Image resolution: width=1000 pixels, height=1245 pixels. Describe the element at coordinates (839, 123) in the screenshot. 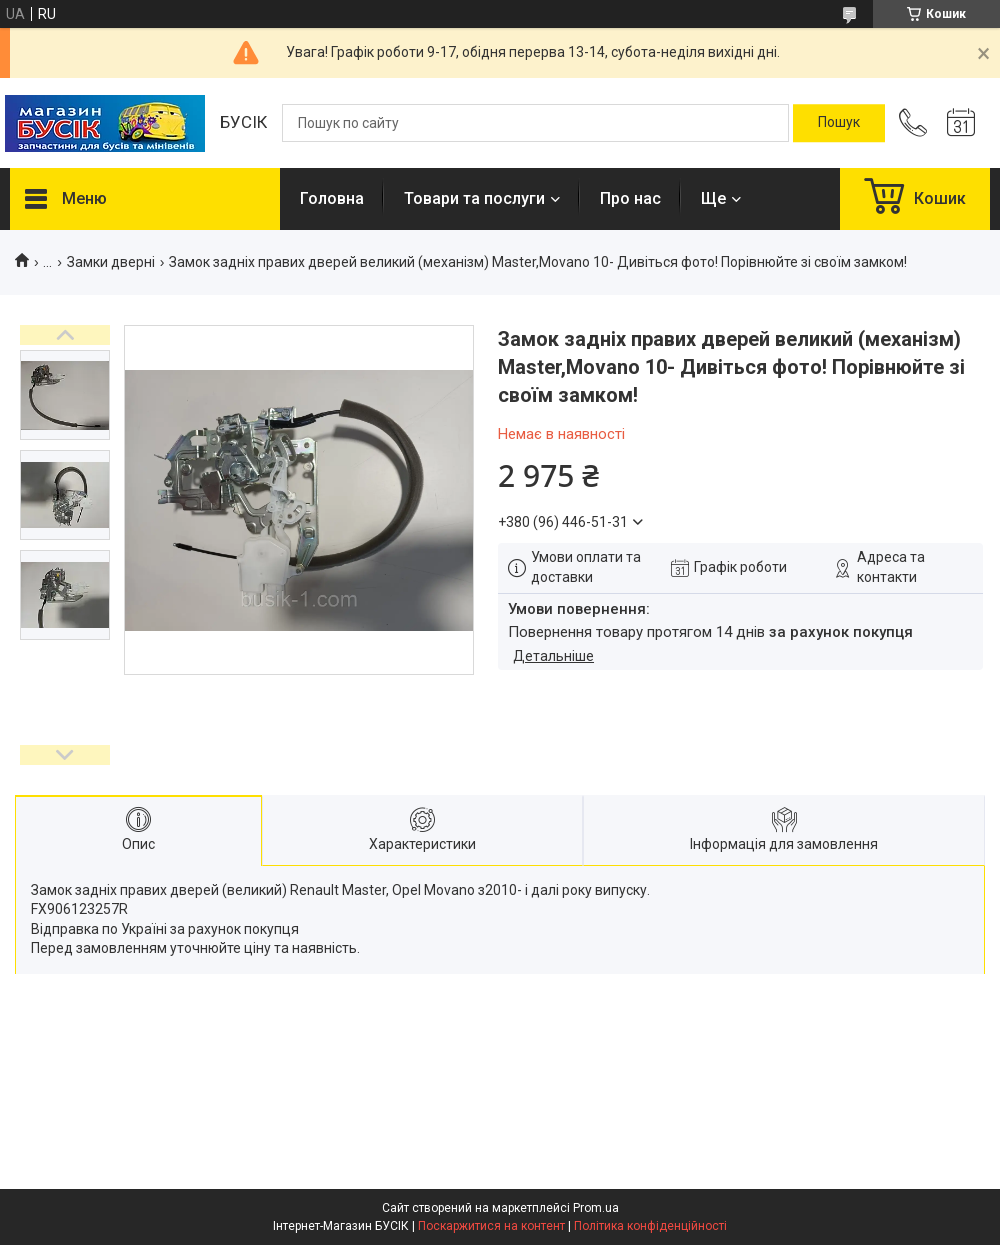

I see `[Шукати]` at that location.